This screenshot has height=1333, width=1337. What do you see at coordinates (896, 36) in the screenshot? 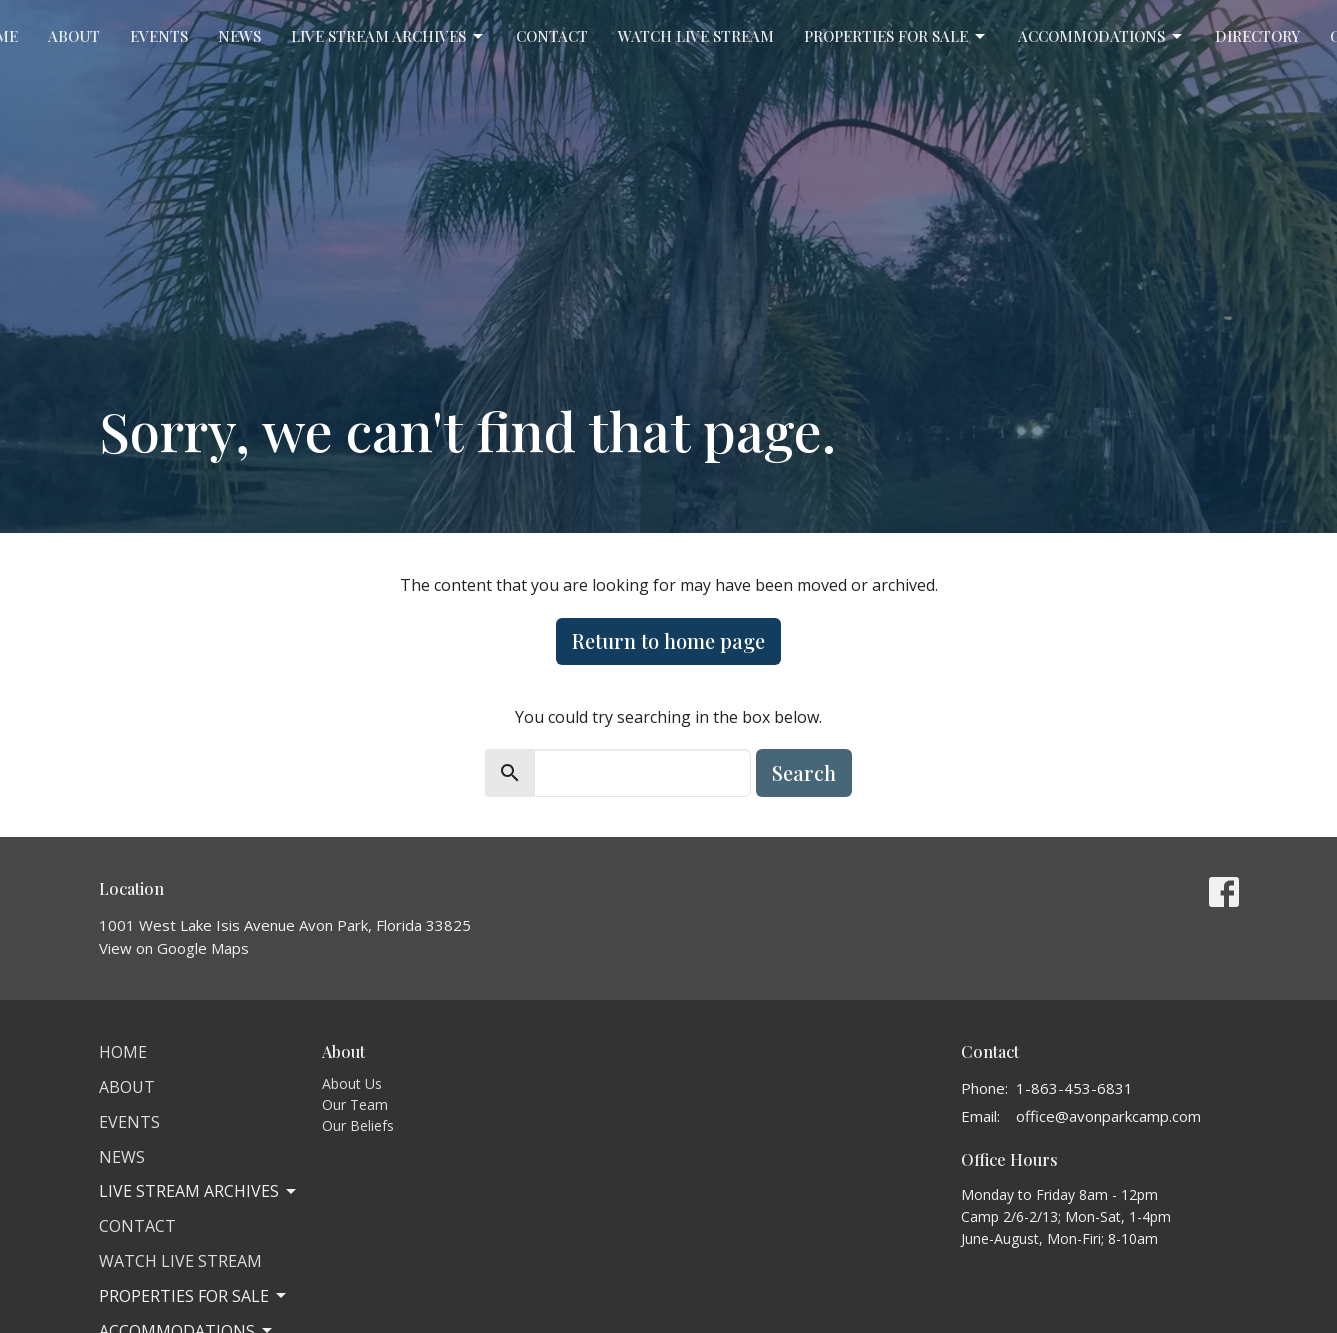
I see `Properties for Sale` at bounding box center [896, 36].